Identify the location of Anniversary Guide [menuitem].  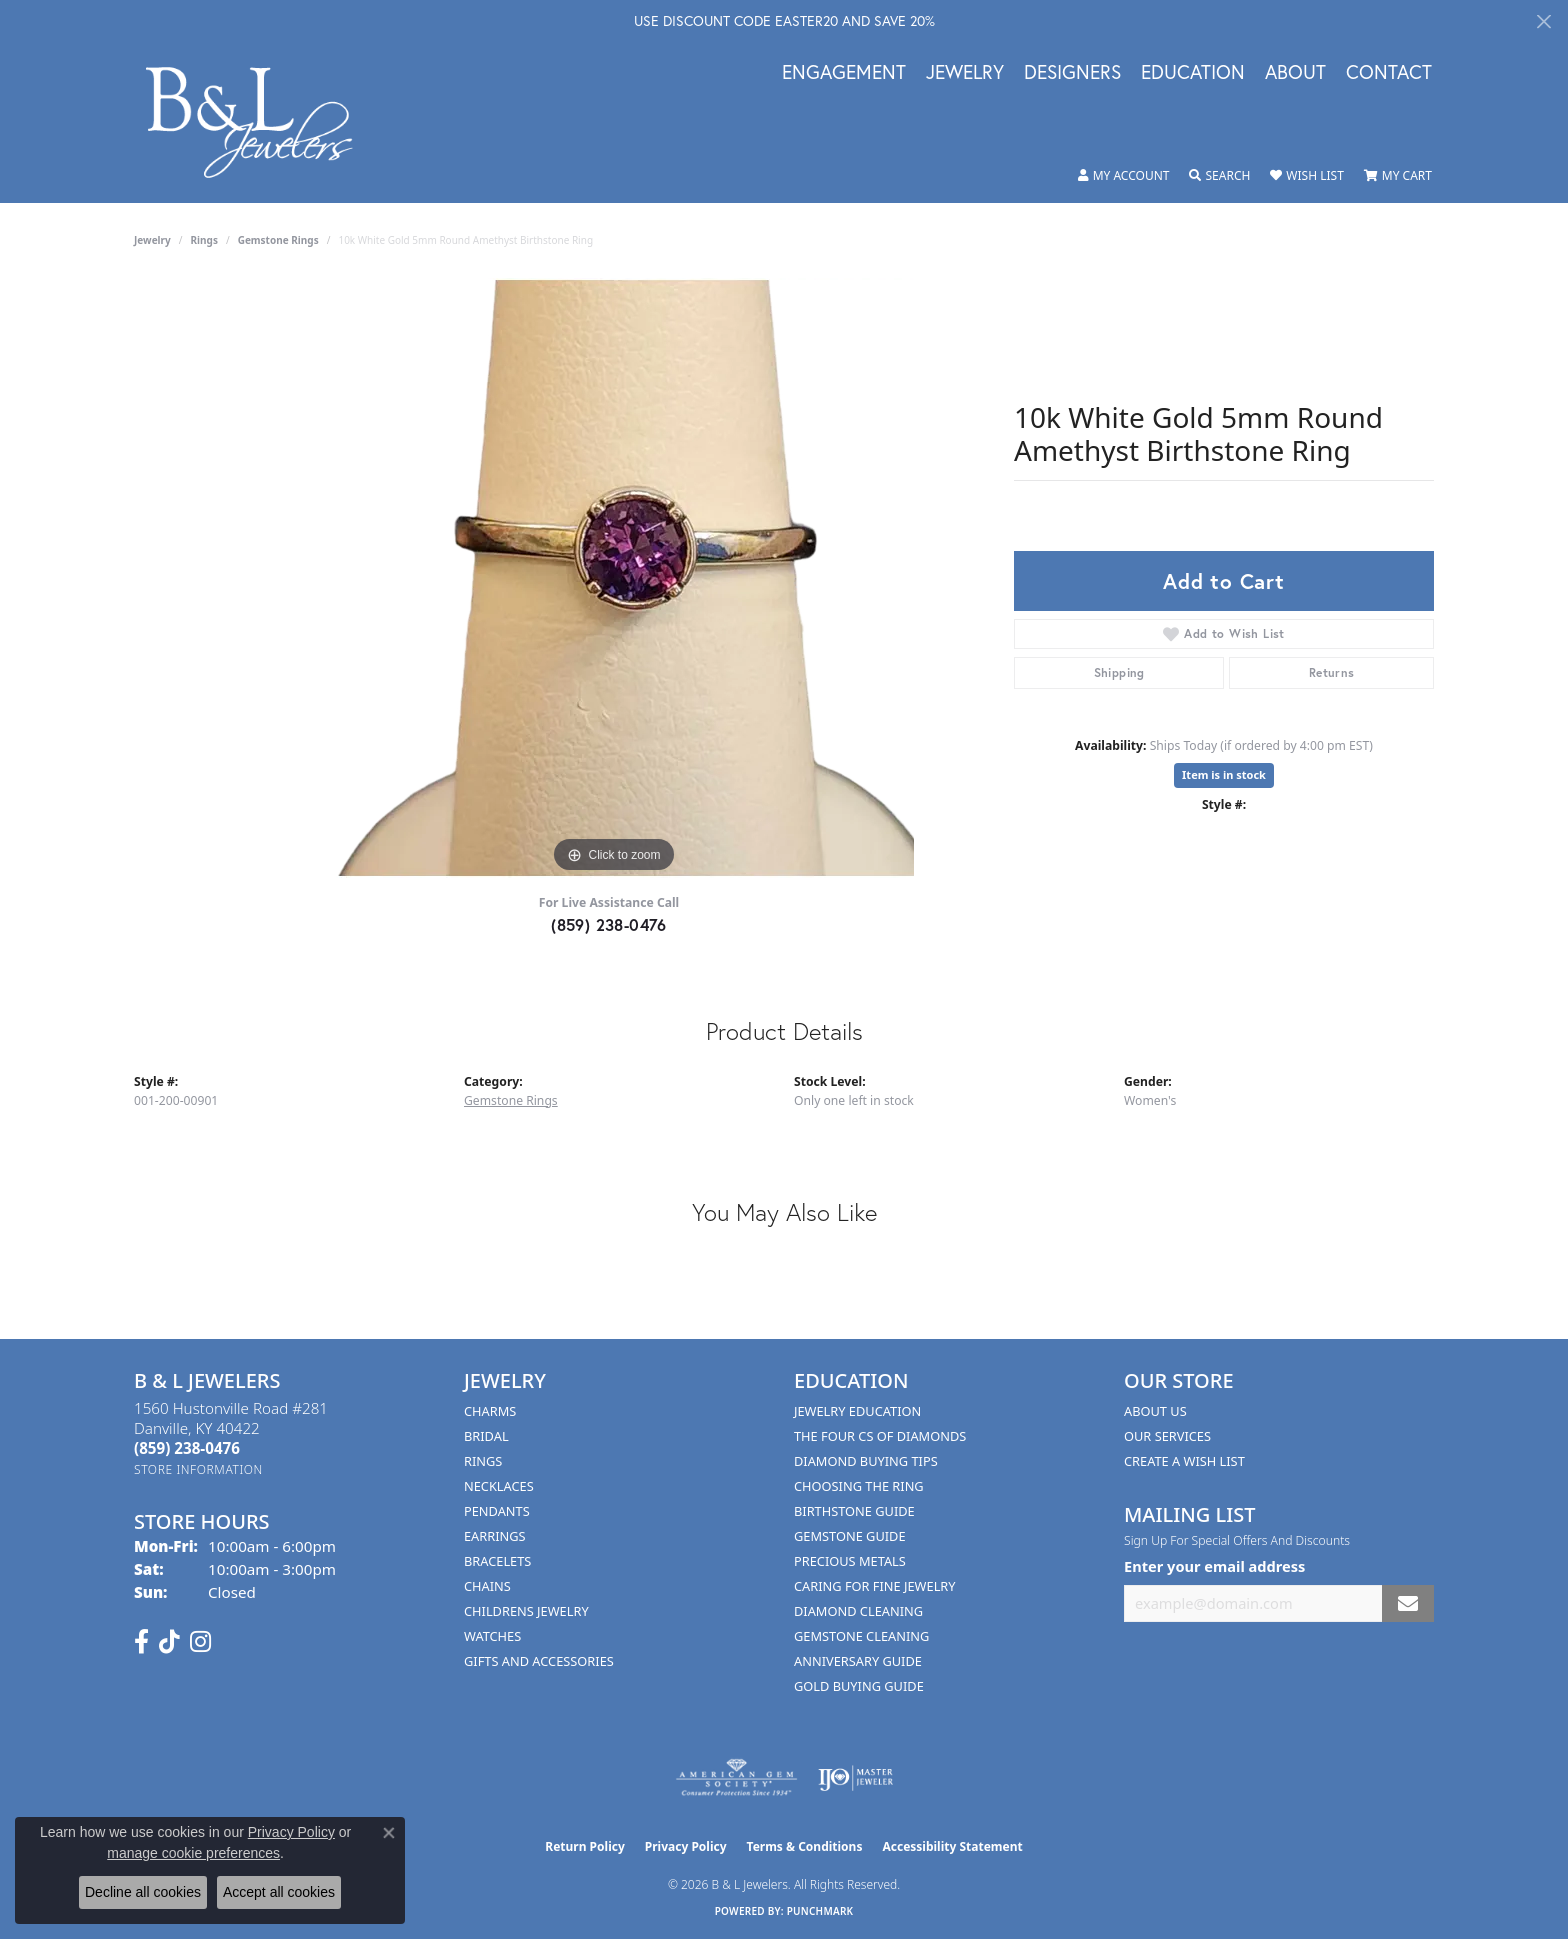
(858, 1661).